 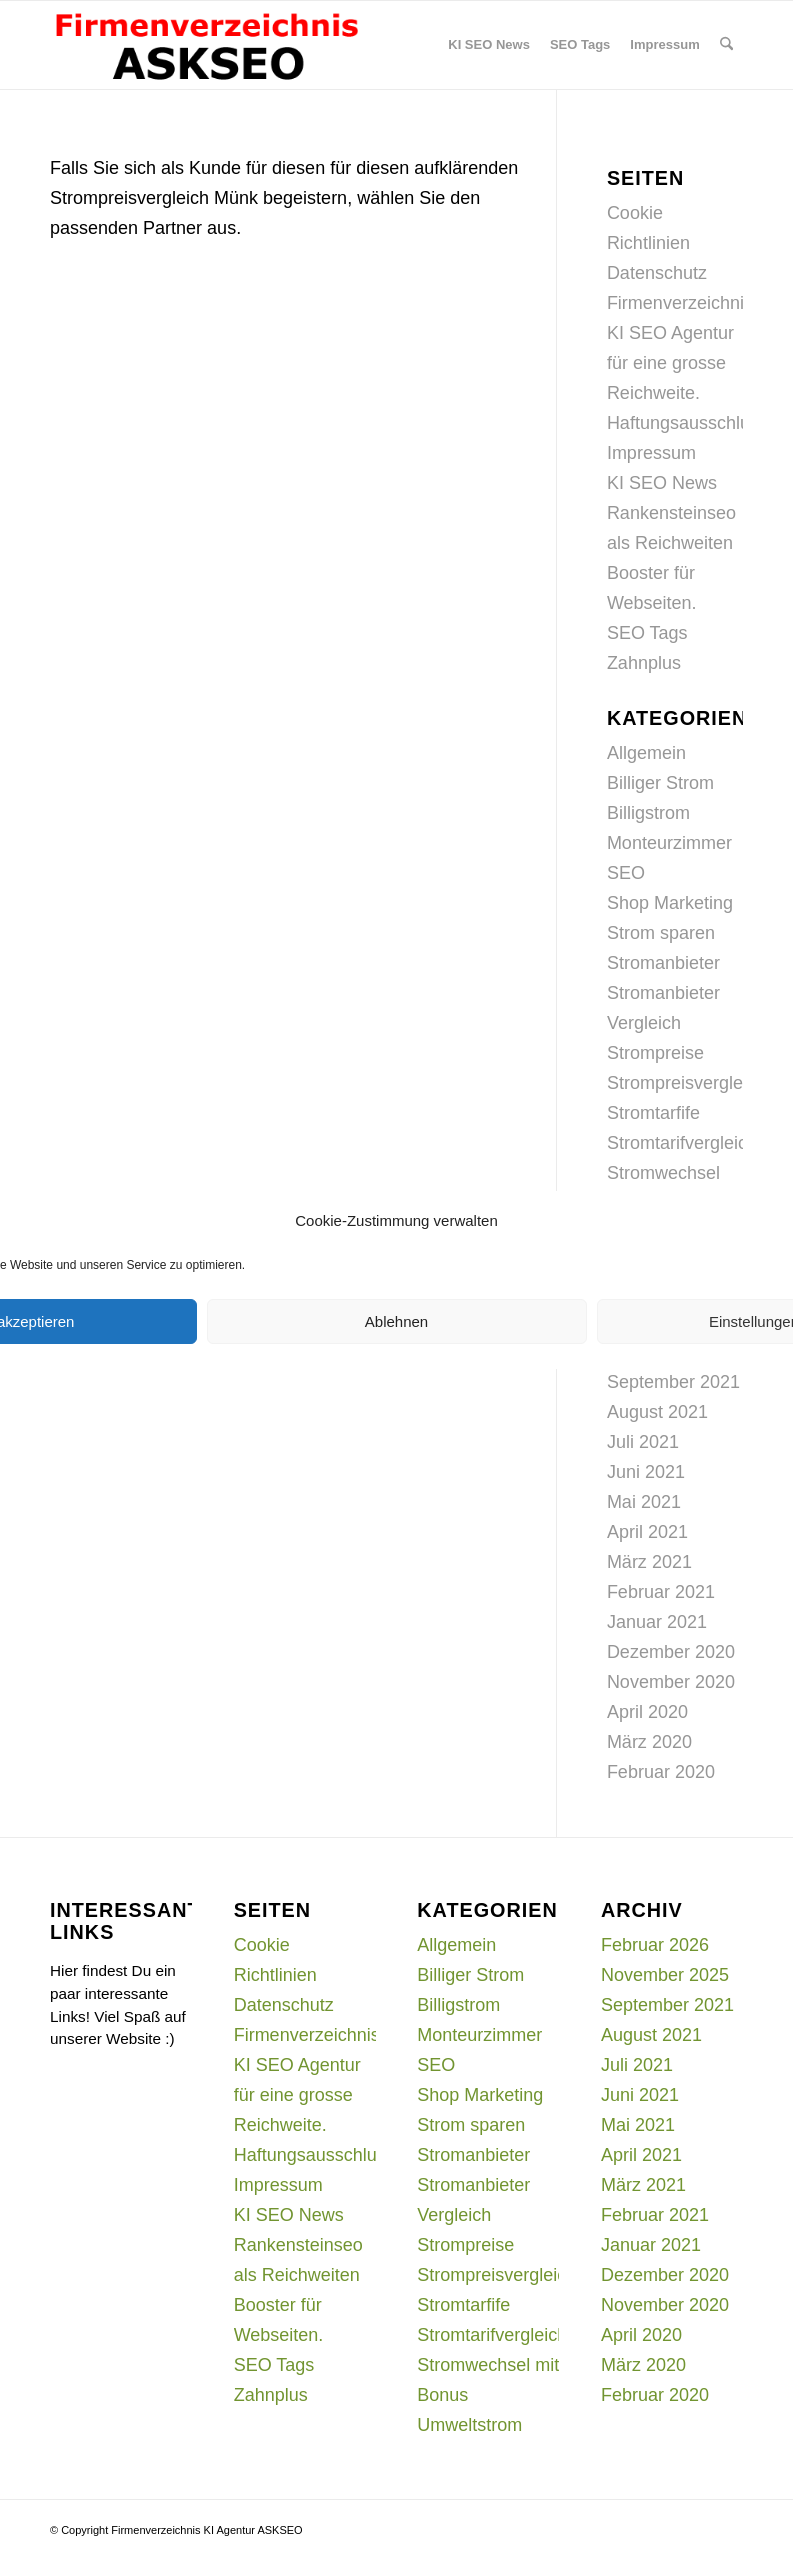 I want to click on Haftungsausschluss, so click(x=687, y=423).